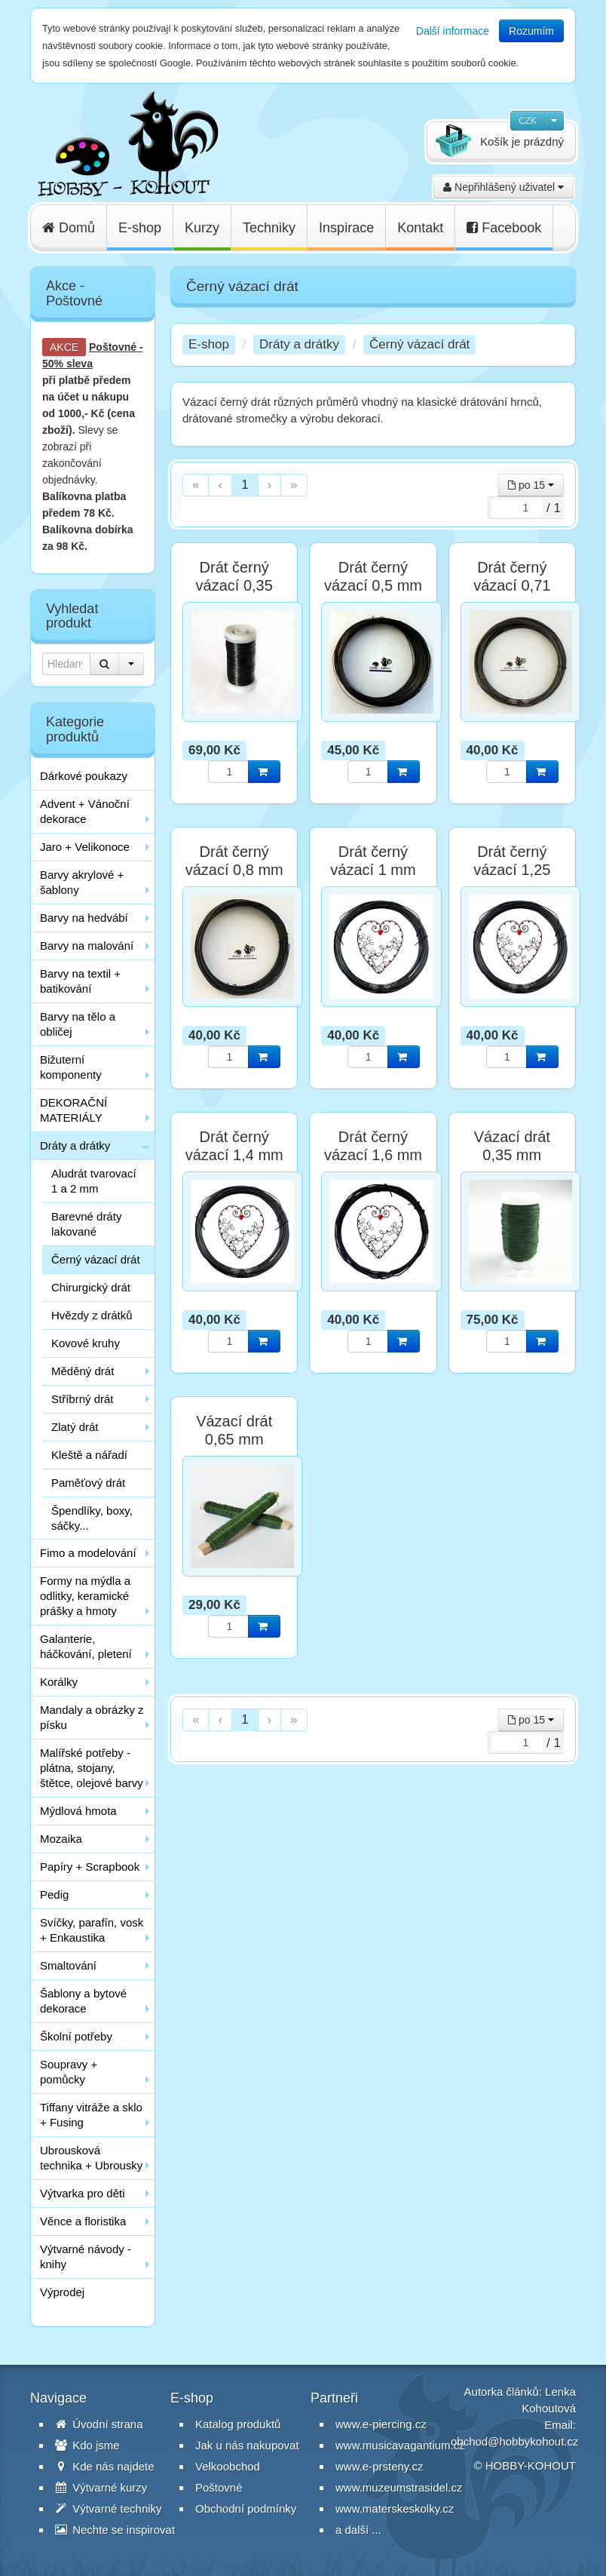 The height and width of the screenshot is (2576, 606). What do you see at coordinates (234, 869) in the screenshot?
I see `Drát černý vázací 0,8 mm 100g cca. 25 m` at bounding box center [234, 869].